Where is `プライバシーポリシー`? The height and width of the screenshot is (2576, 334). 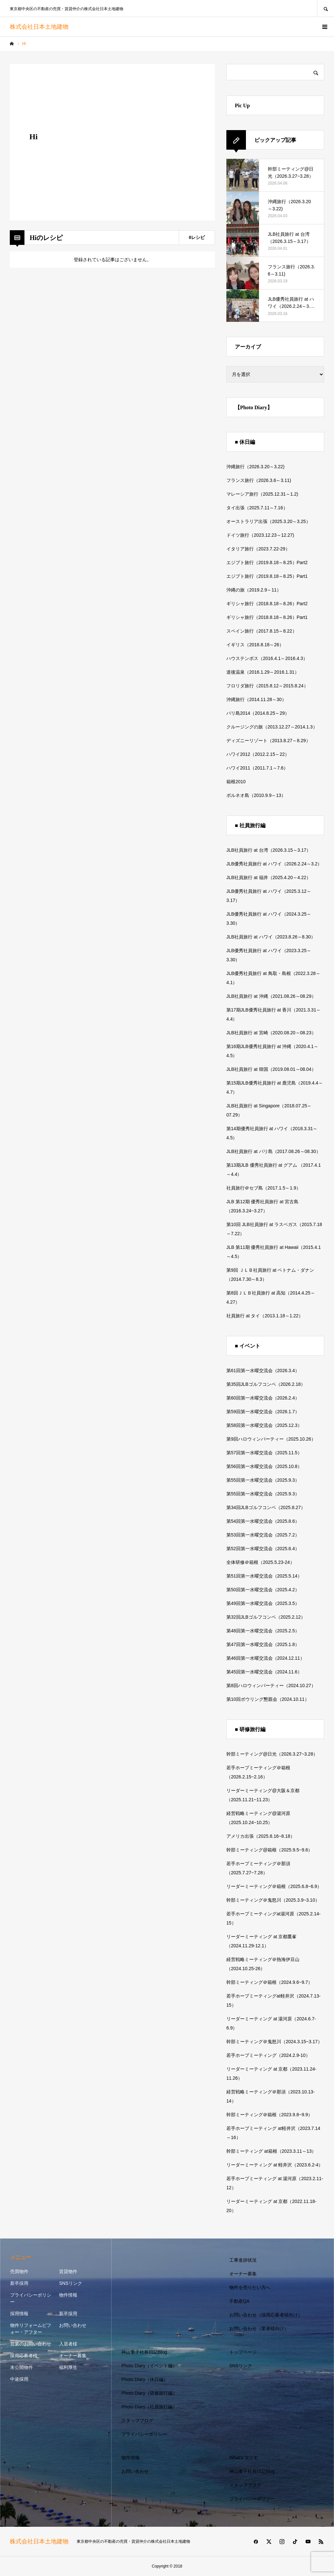
プライバシーポリシー is located at coordinates (30, 2298).